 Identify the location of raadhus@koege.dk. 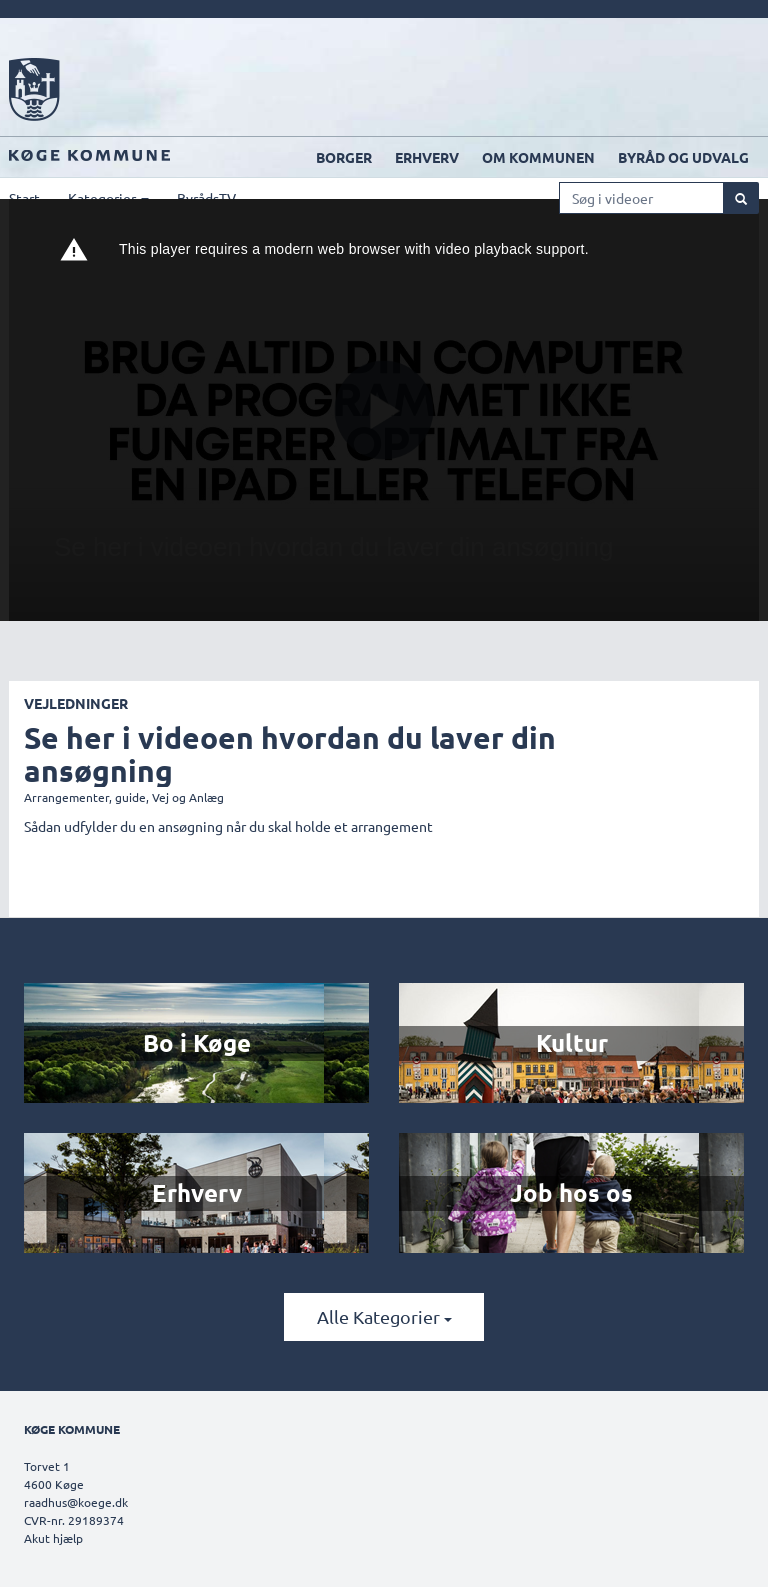
(76, 1502).